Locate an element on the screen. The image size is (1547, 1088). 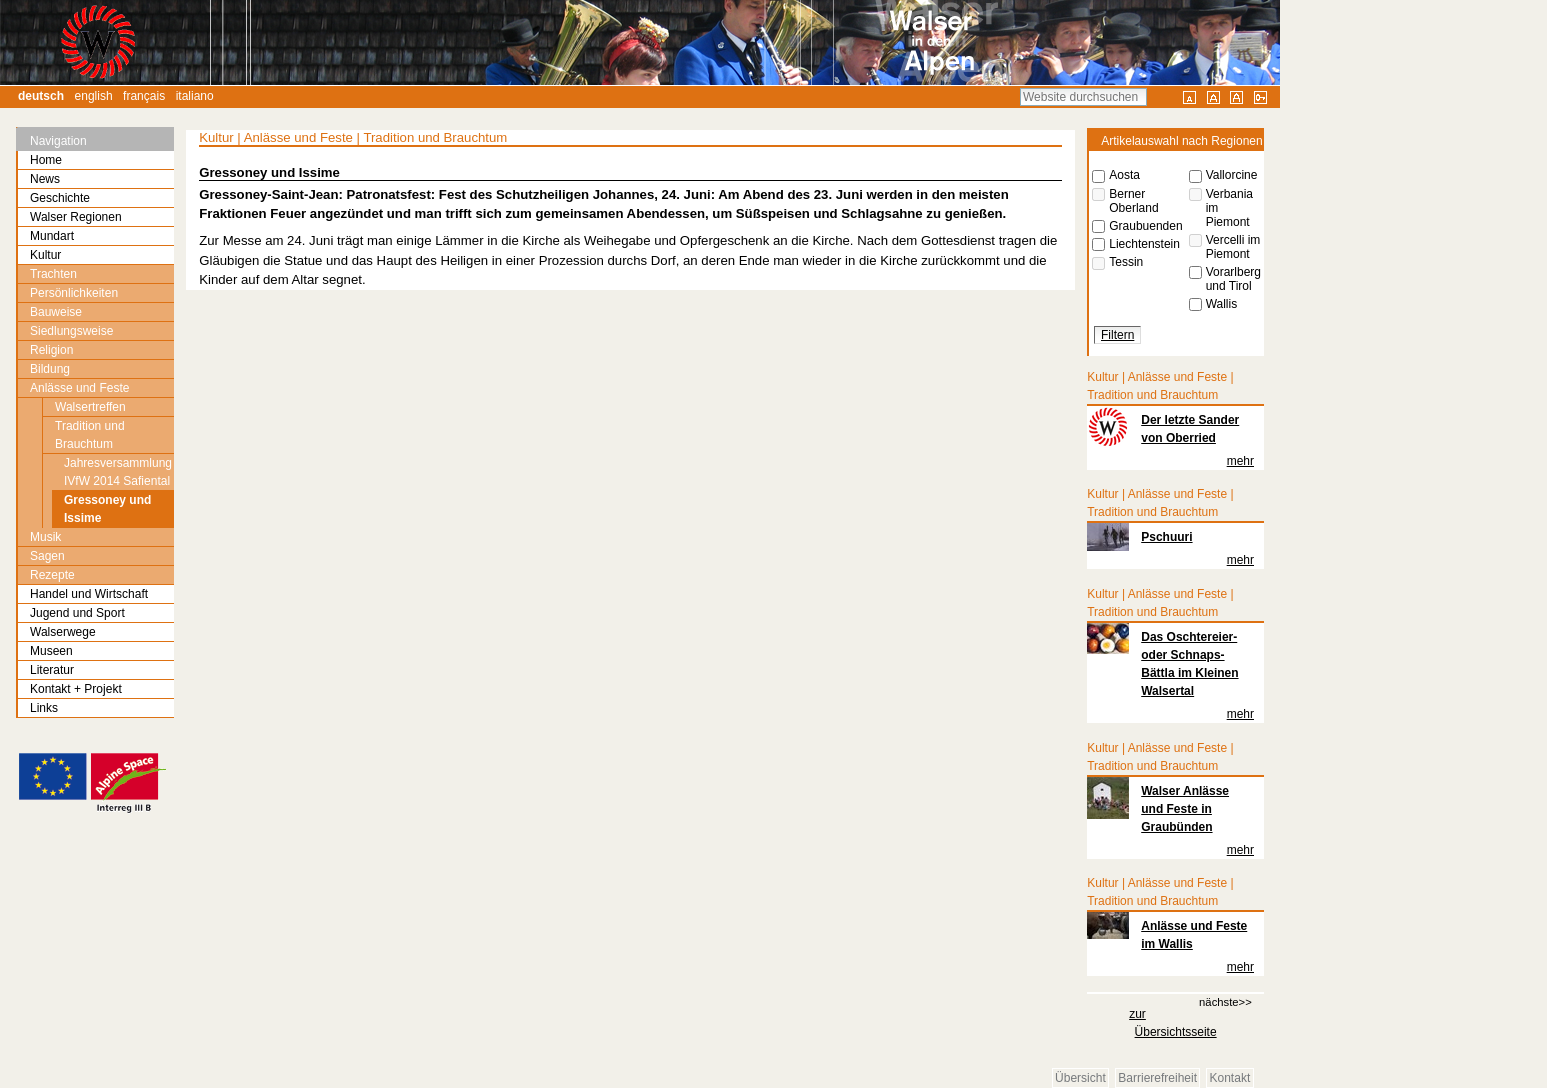
Navigation is located at coordinates (58, 141).